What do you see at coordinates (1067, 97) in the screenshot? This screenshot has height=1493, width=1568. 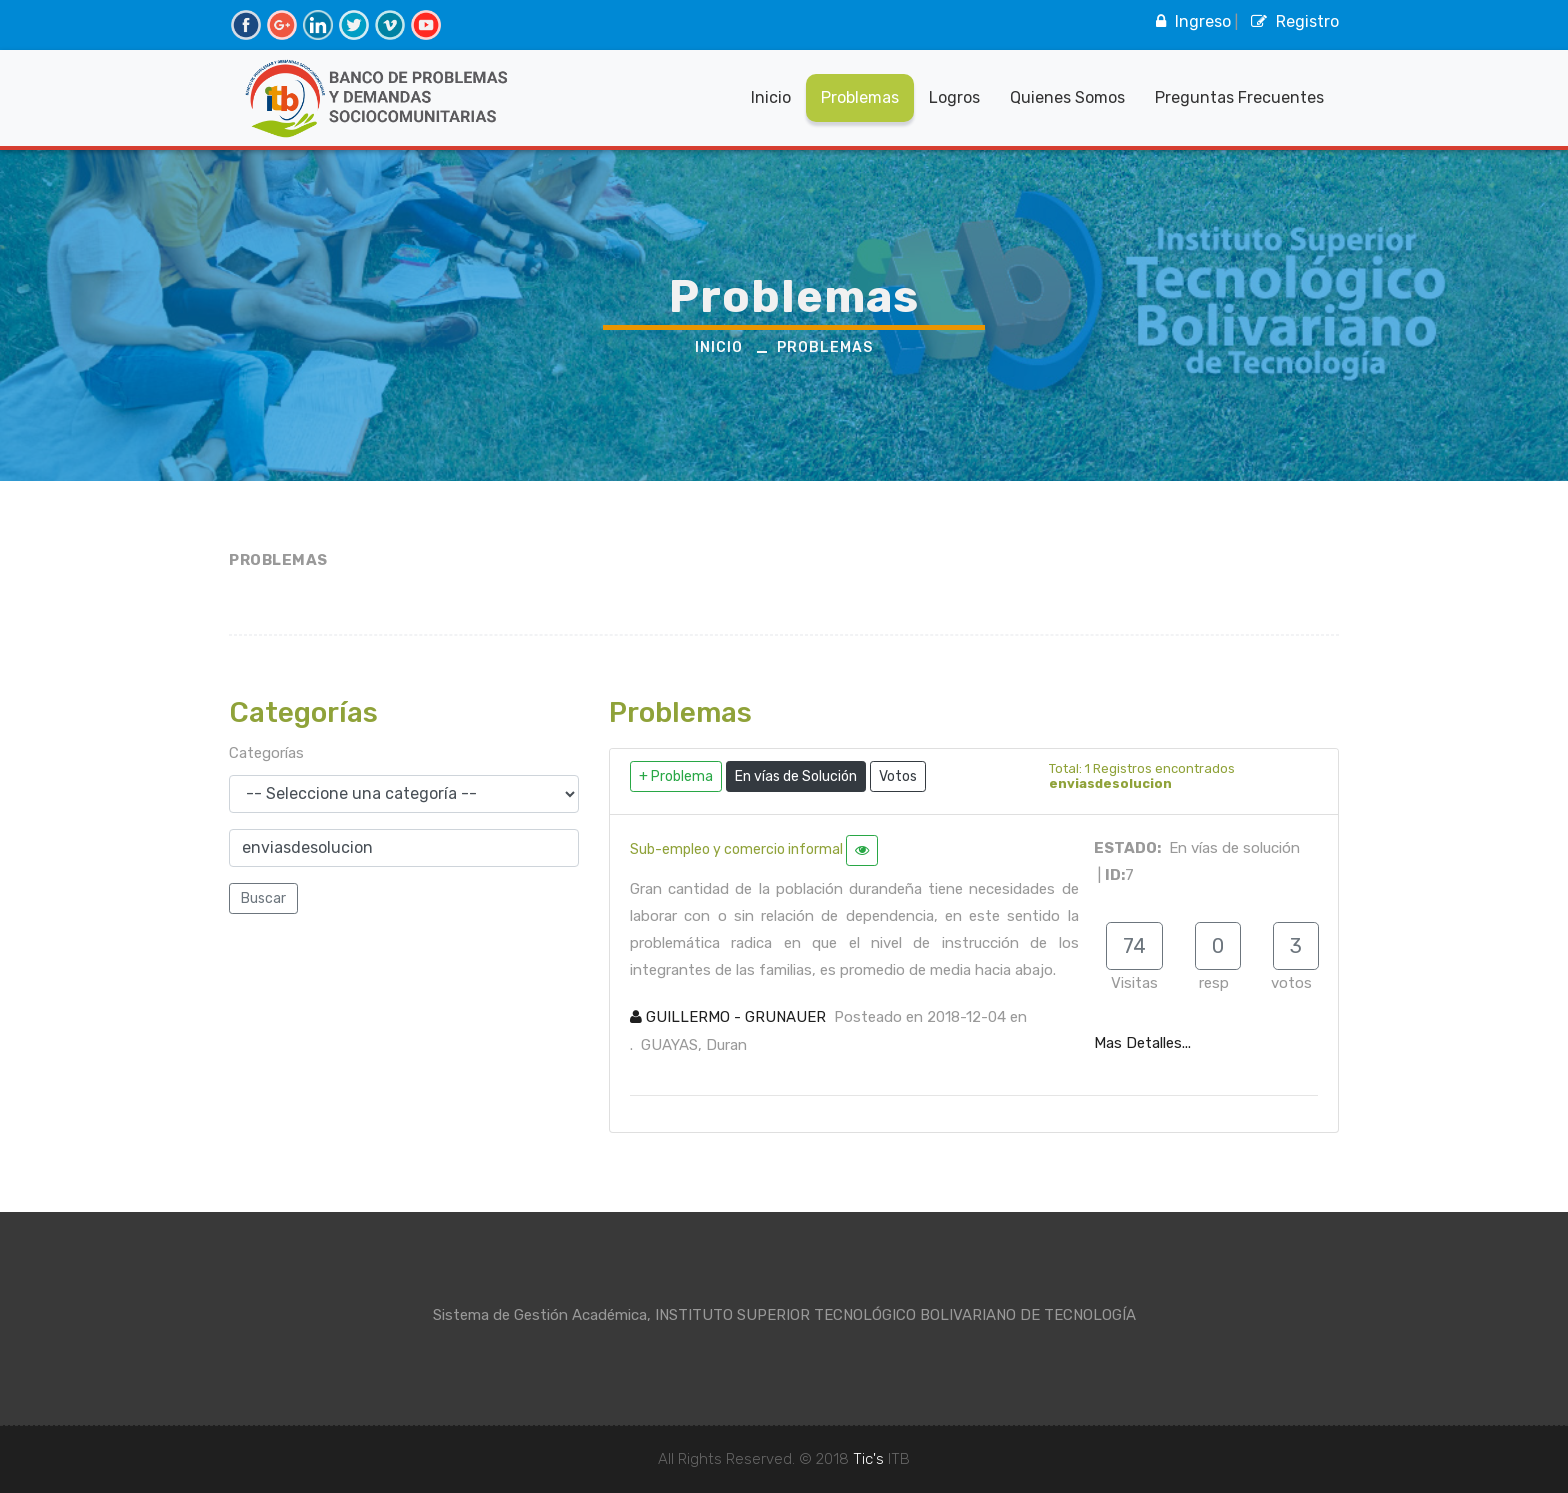 I see `Quienes Somos` at bounding box center [1067, 97].